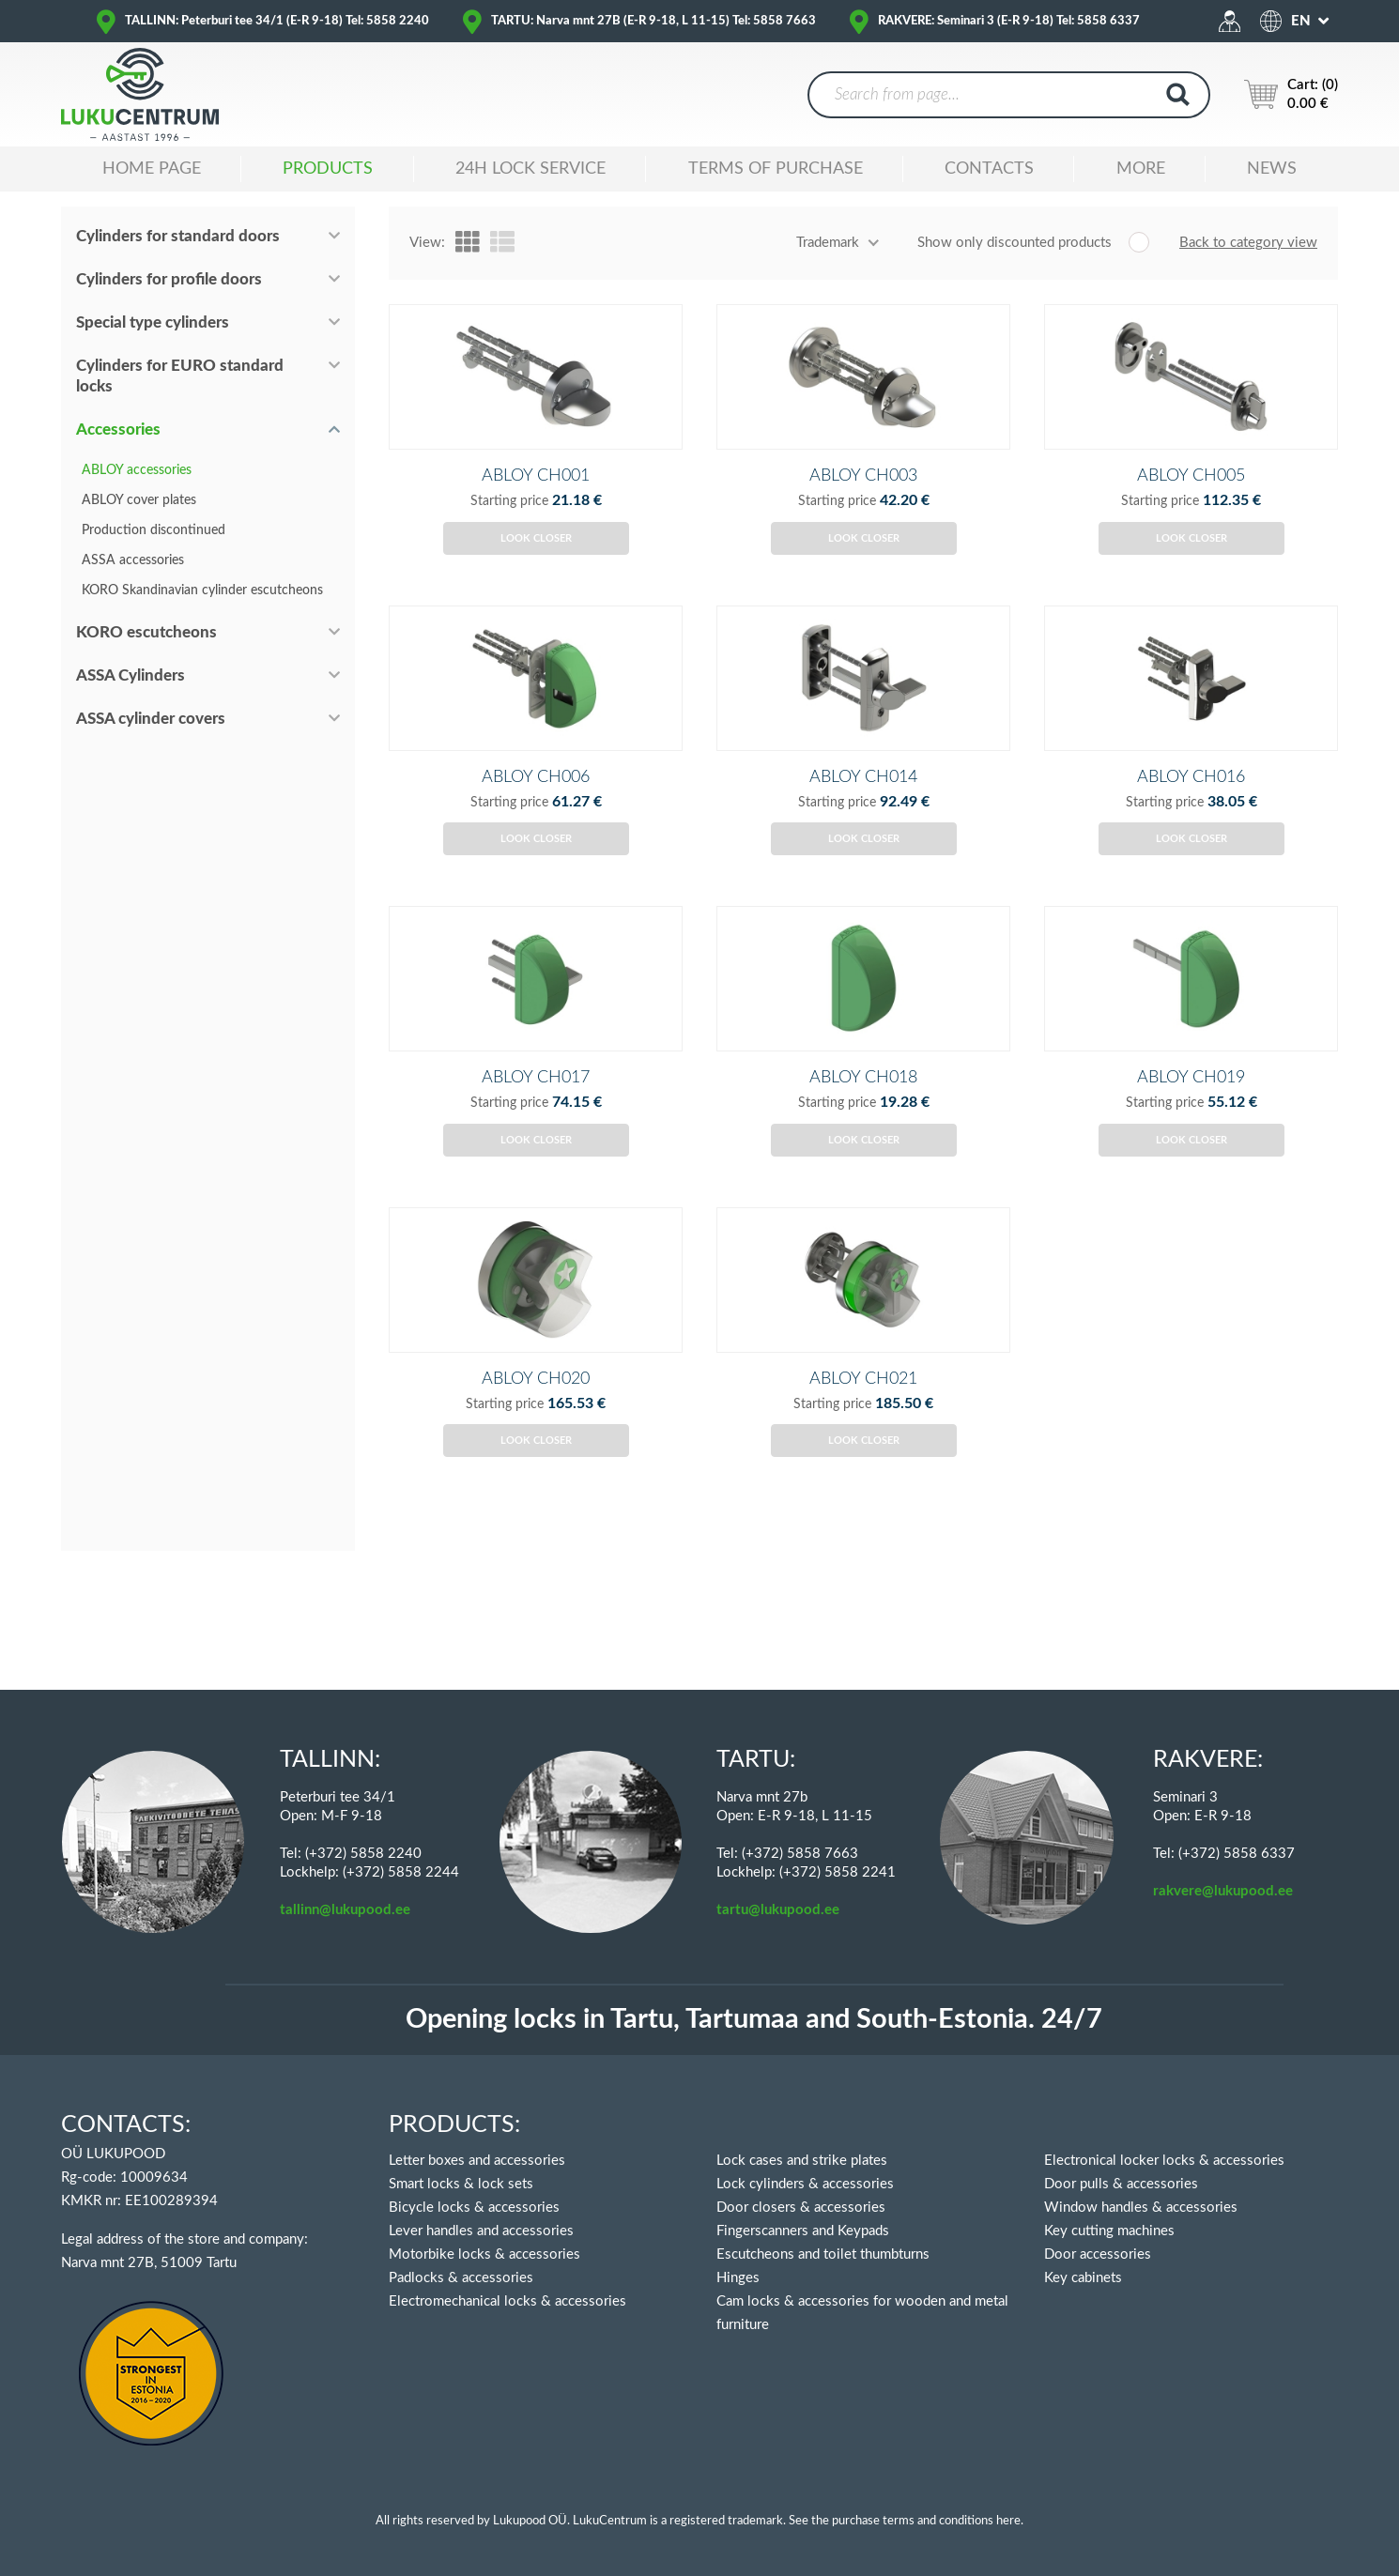  What do you see at coordinates (1014, 243) in the screenshot?
I see `Show only discounted products` at bounding box center [1014, 243].